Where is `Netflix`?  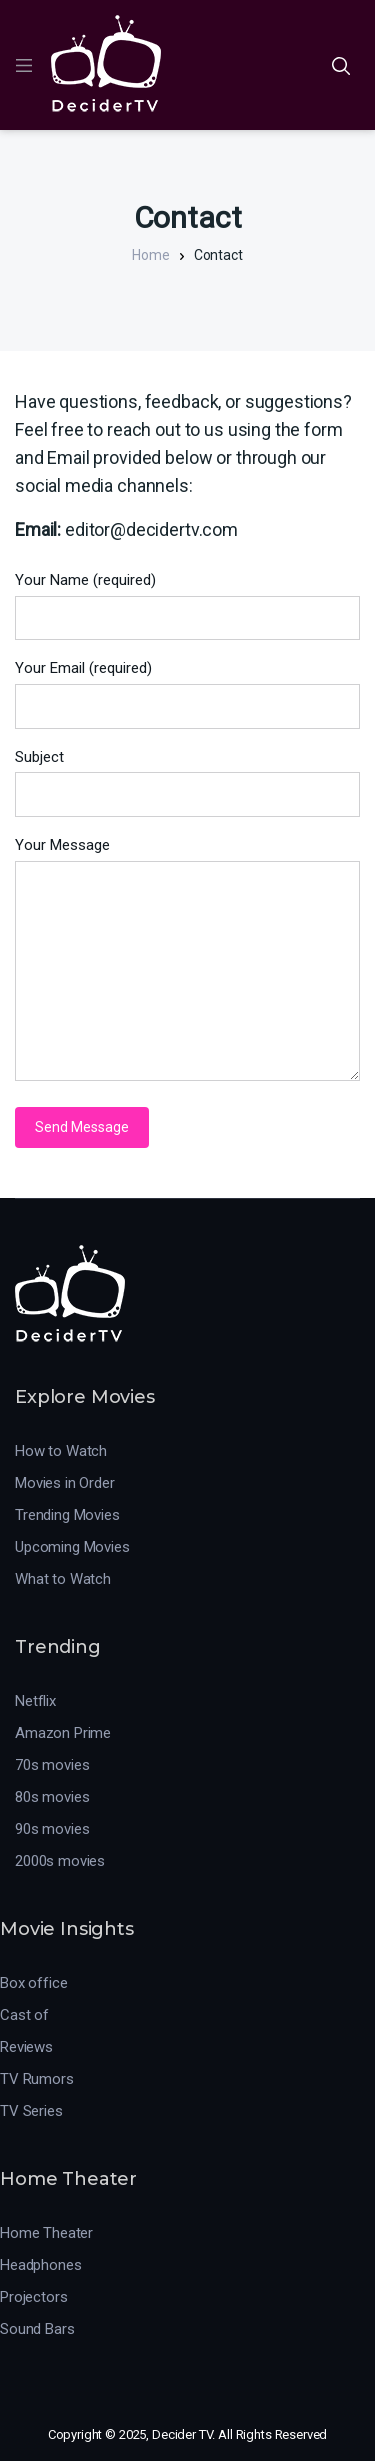
Netflix is located at coordinates (35, 1701).